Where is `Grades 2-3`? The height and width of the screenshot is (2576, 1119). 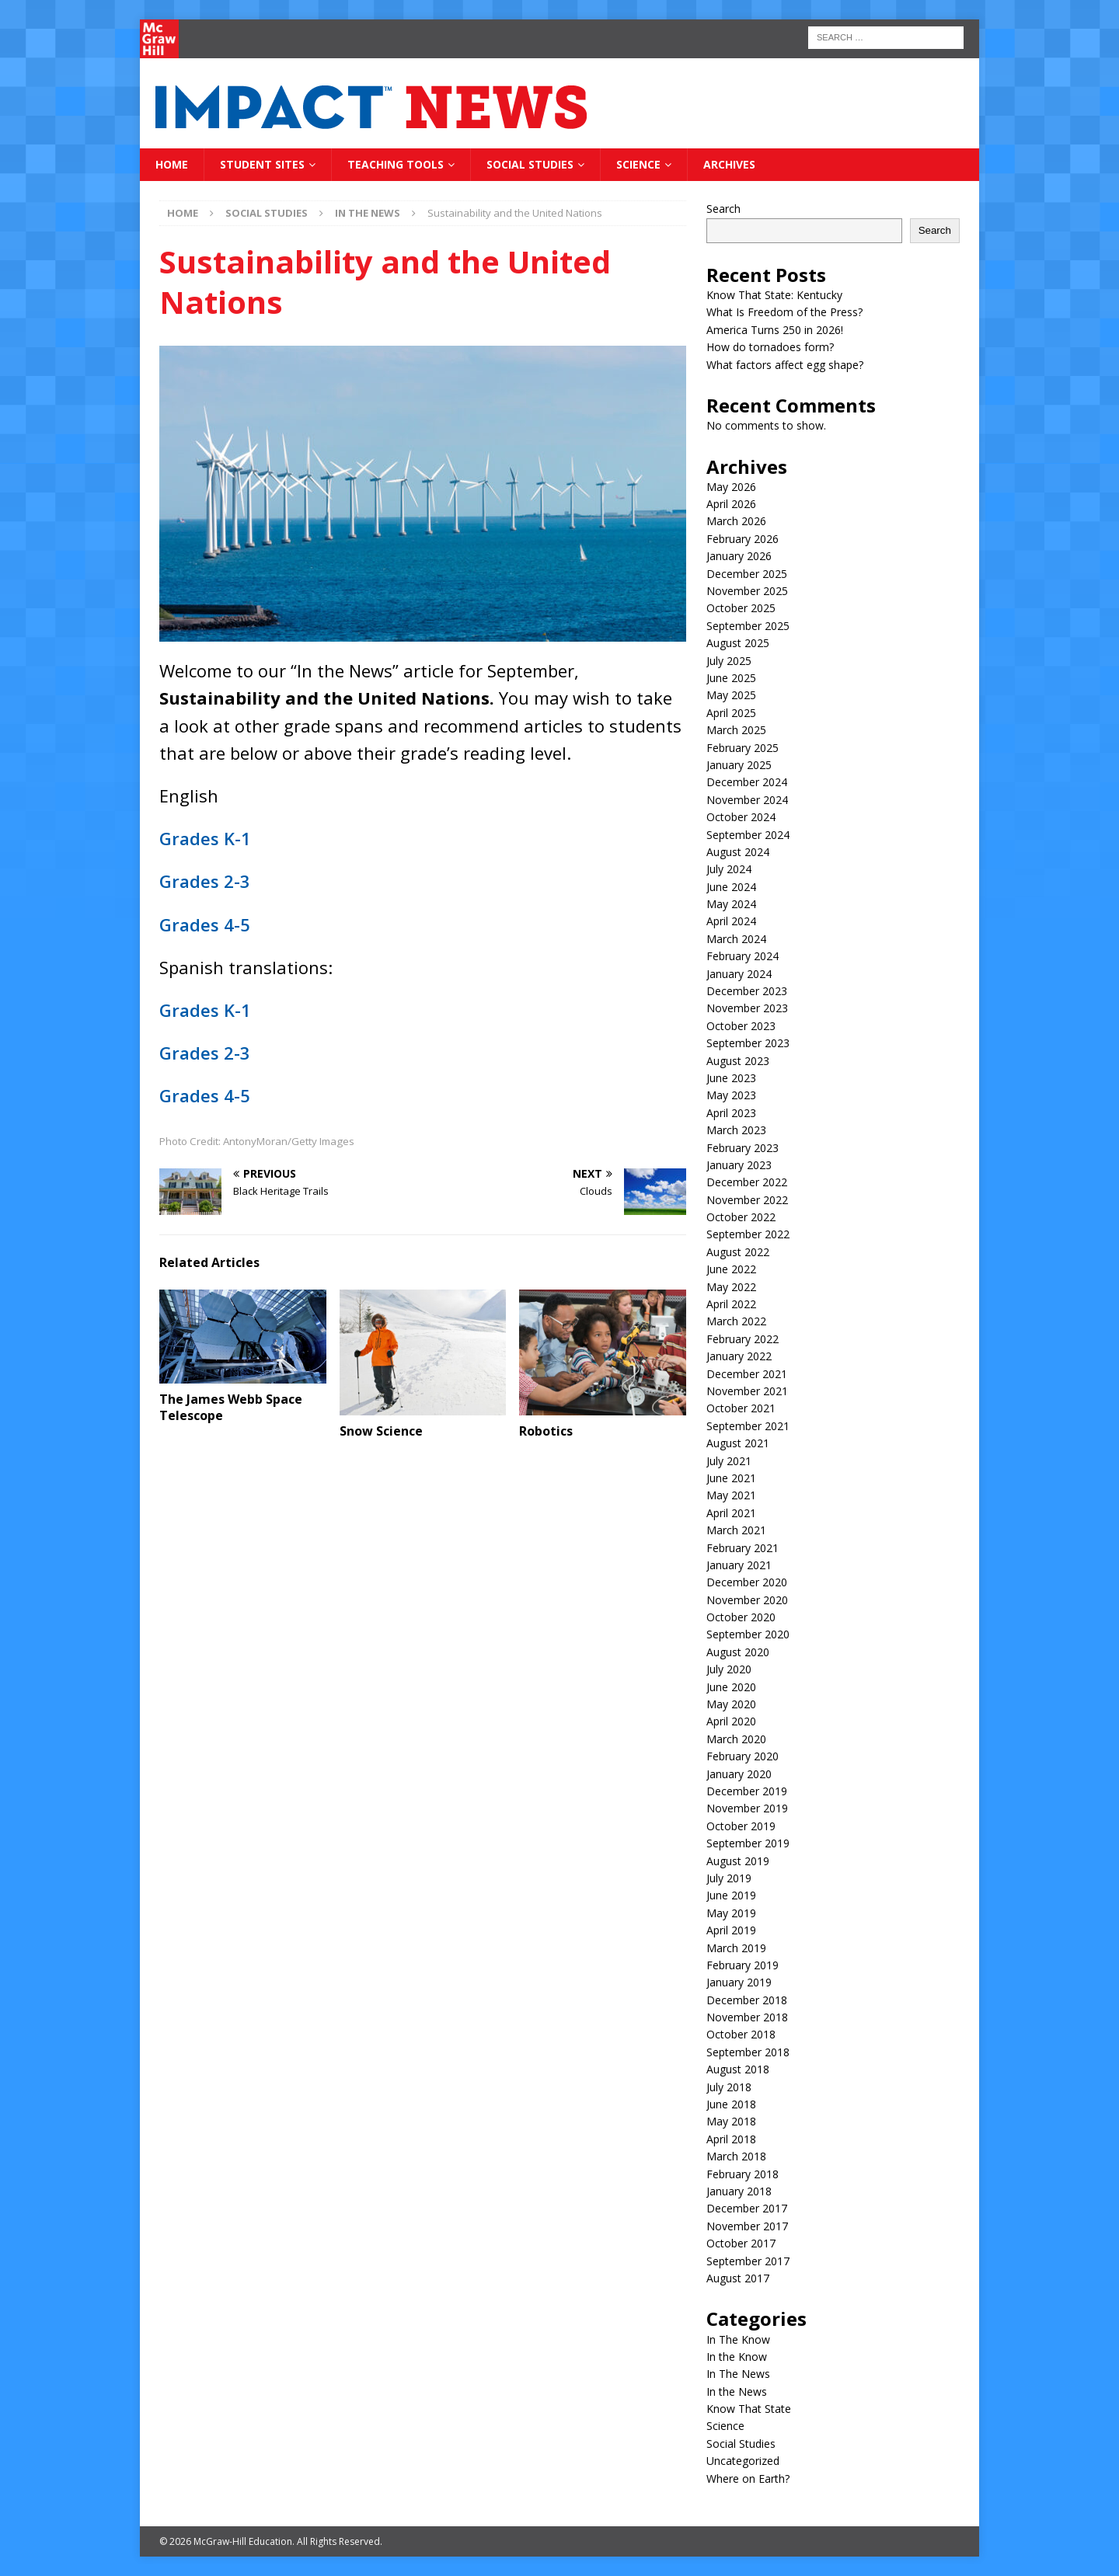
Grades 2-3 is located at coordinates (204, 881).